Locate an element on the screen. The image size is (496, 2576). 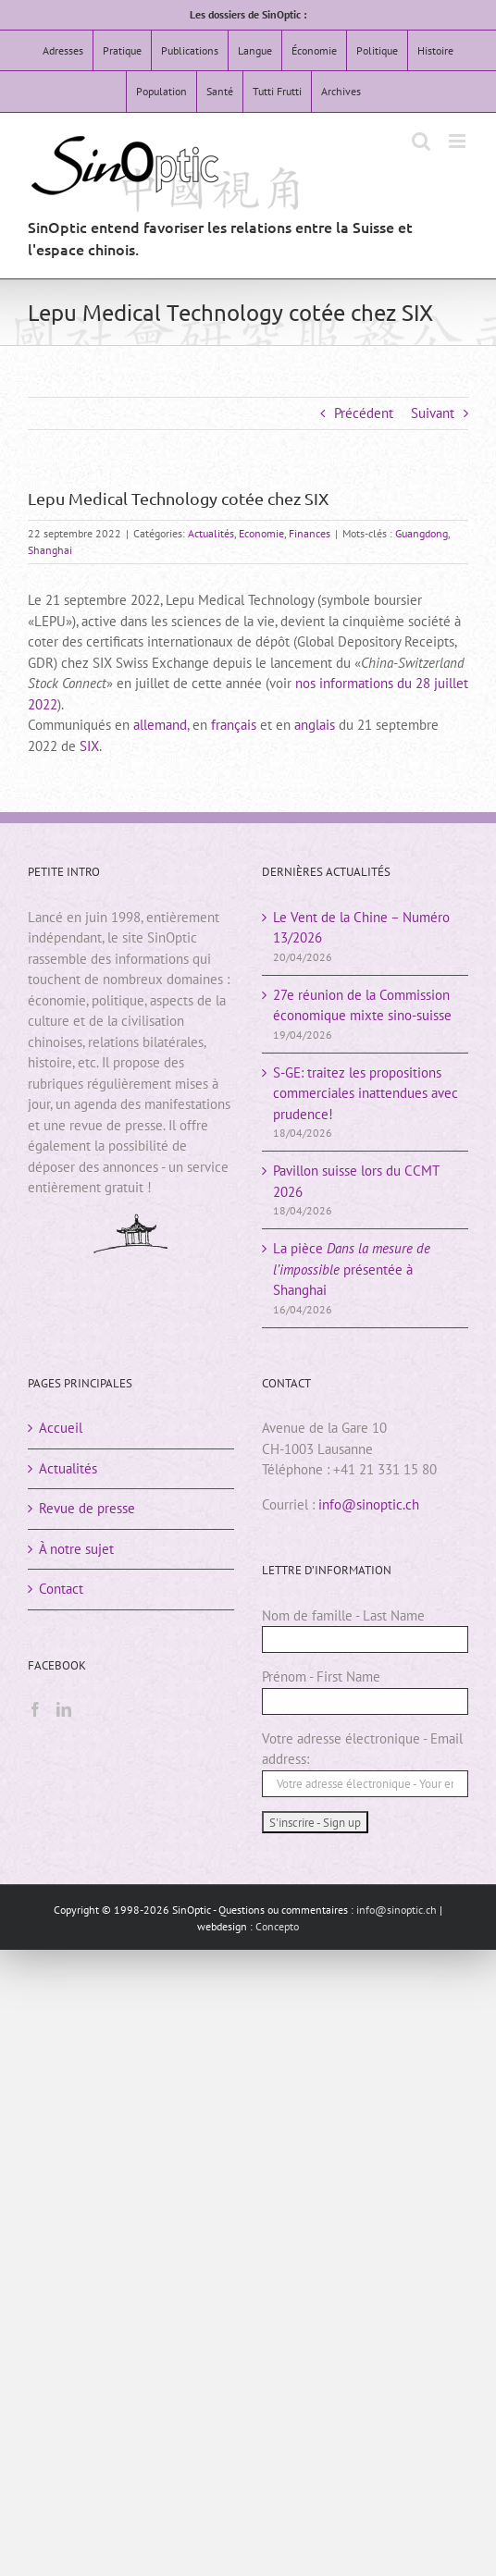
À notre sujet is located at coordinates (76, 1549).